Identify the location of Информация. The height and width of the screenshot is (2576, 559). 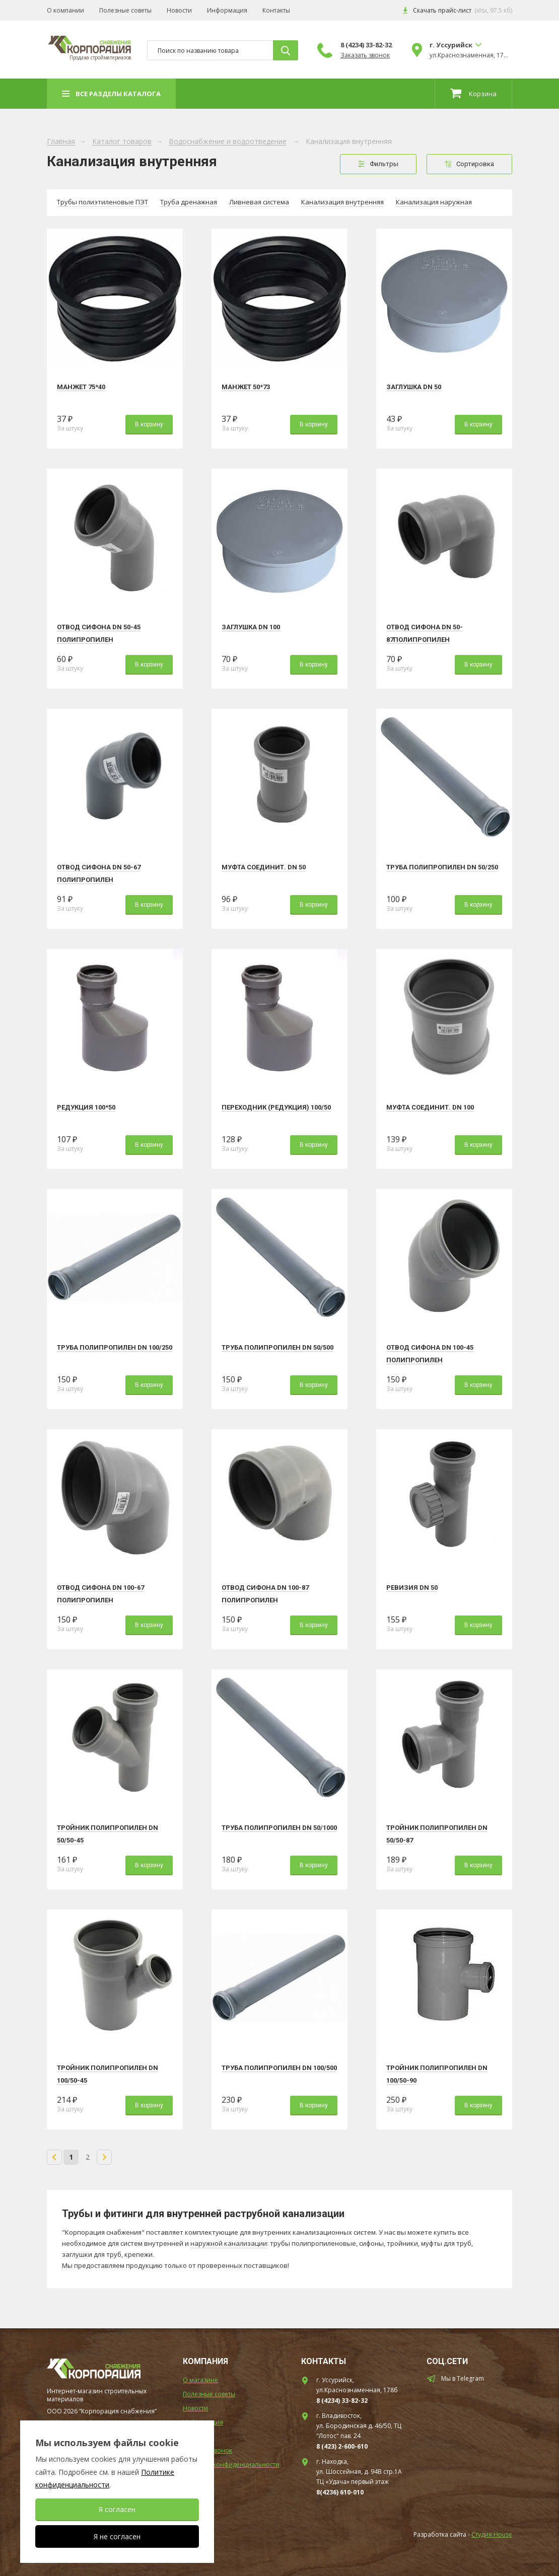
(227, 11).